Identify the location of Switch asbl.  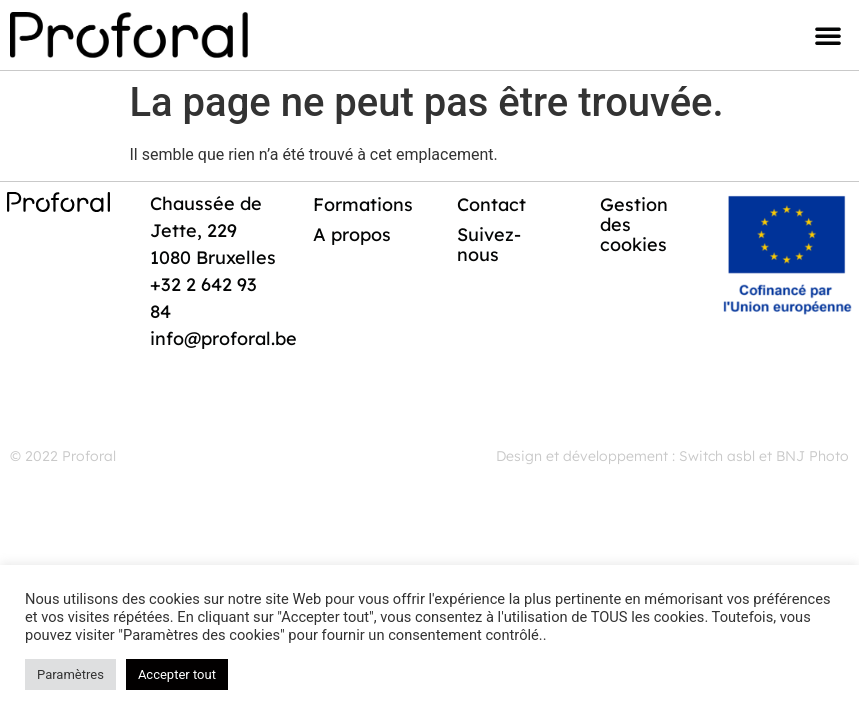
(717, 456).